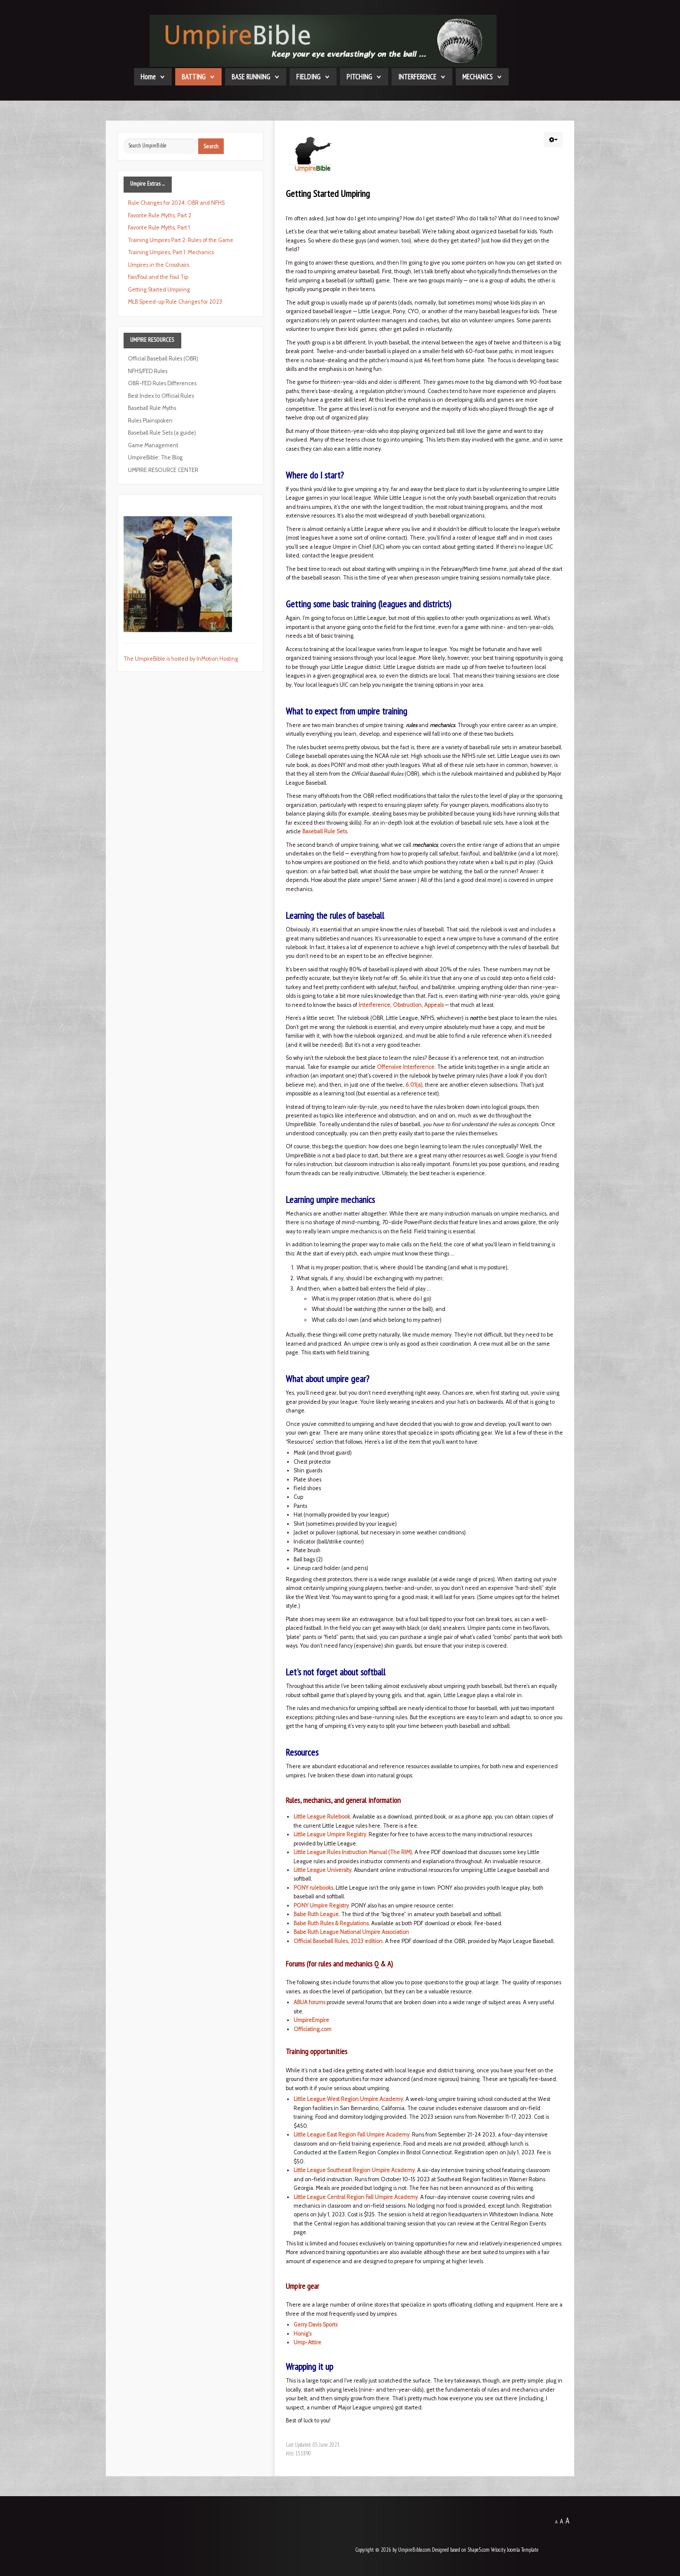  Describe the element at coordinates (171, 252) in the screenshot. I see `Training Umpires, Part 1: Mechanics` at that location.